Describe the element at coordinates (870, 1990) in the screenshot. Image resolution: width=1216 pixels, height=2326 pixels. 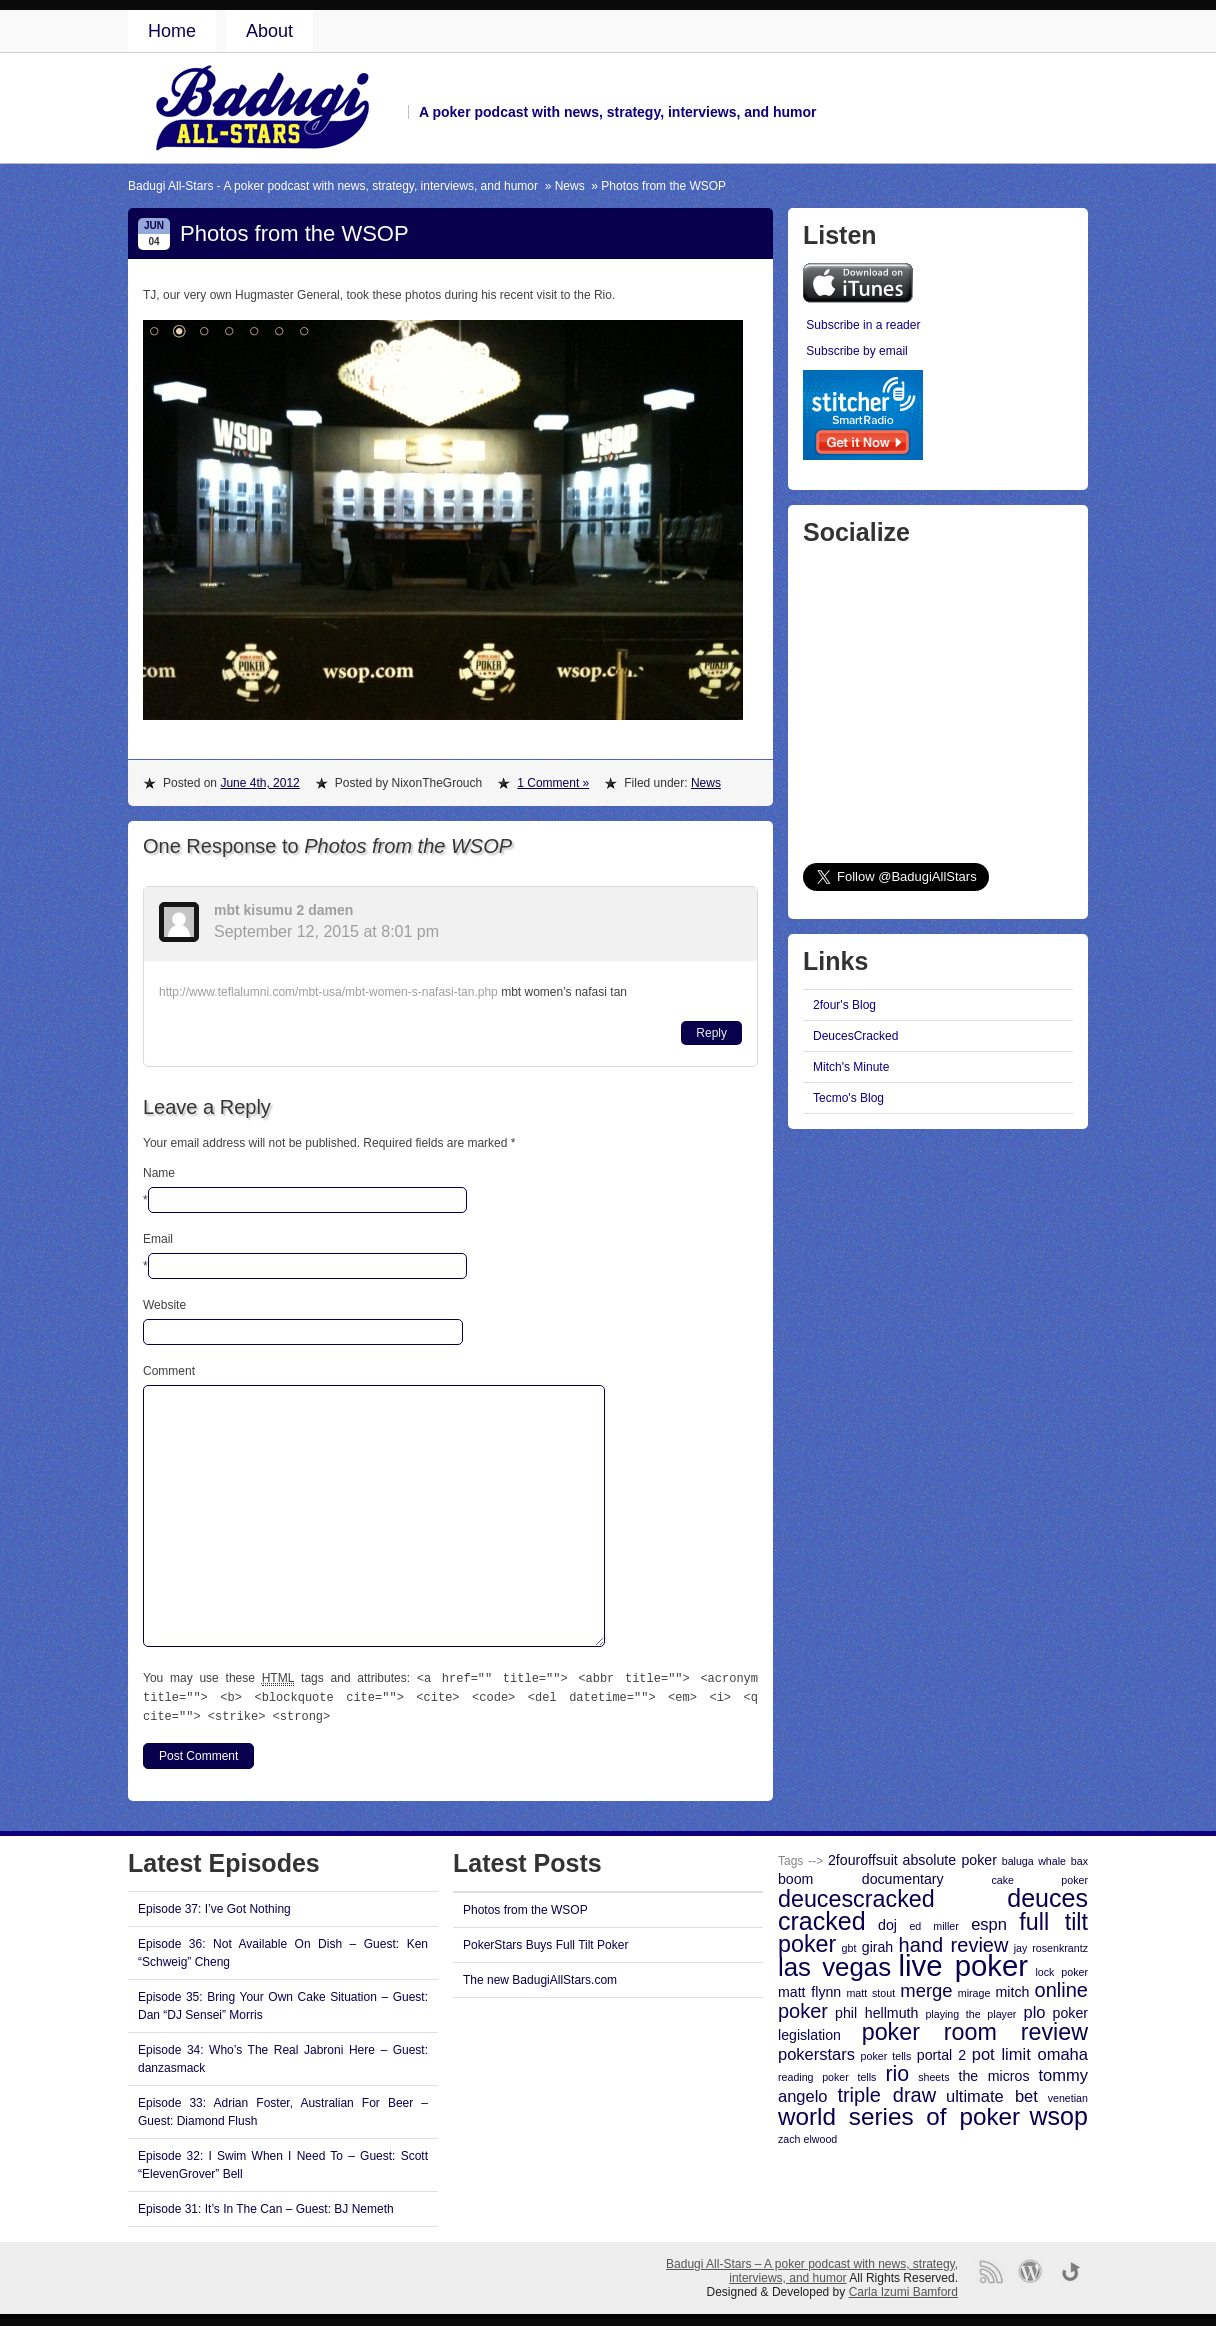
I see `matt stout` at that location.